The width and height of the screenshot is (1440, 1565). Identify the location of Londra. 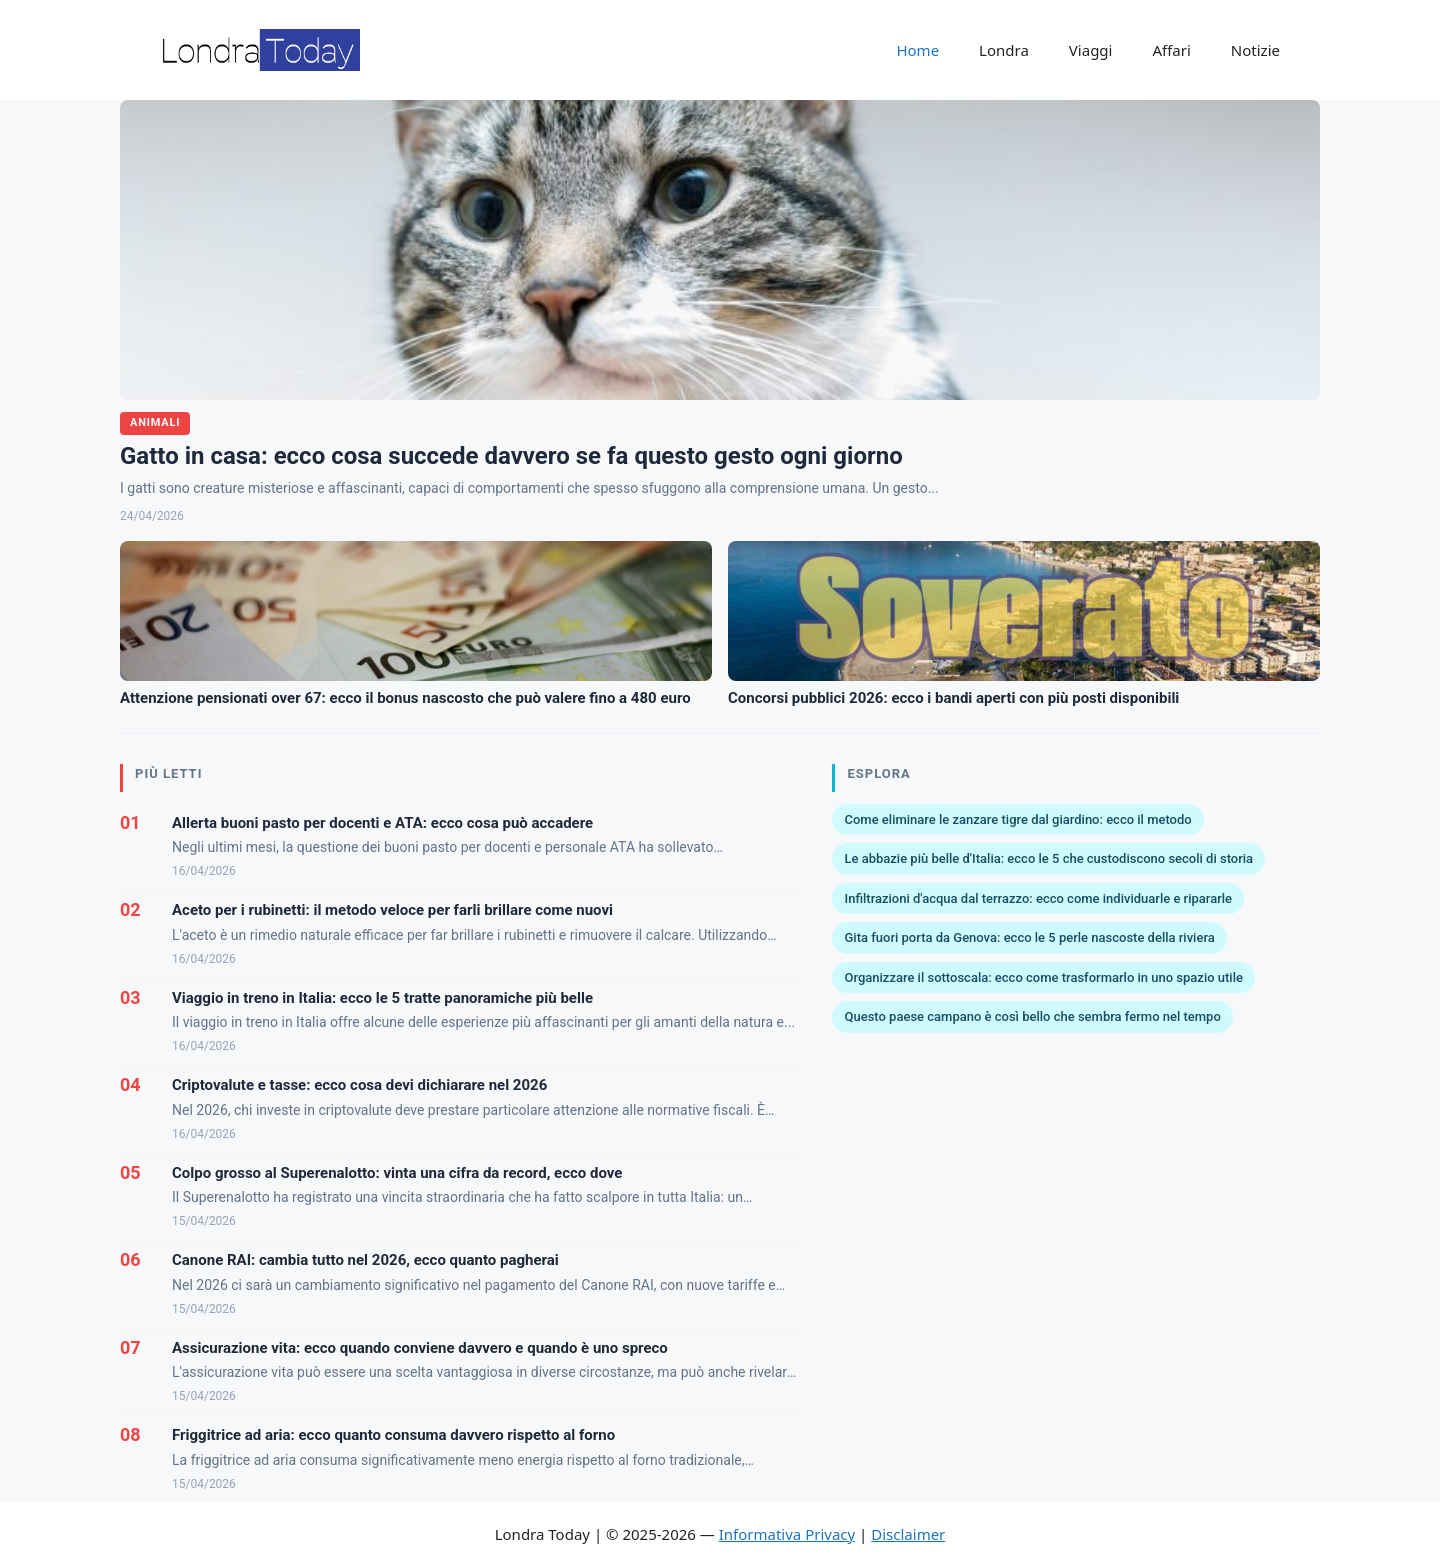
(1004, 50).